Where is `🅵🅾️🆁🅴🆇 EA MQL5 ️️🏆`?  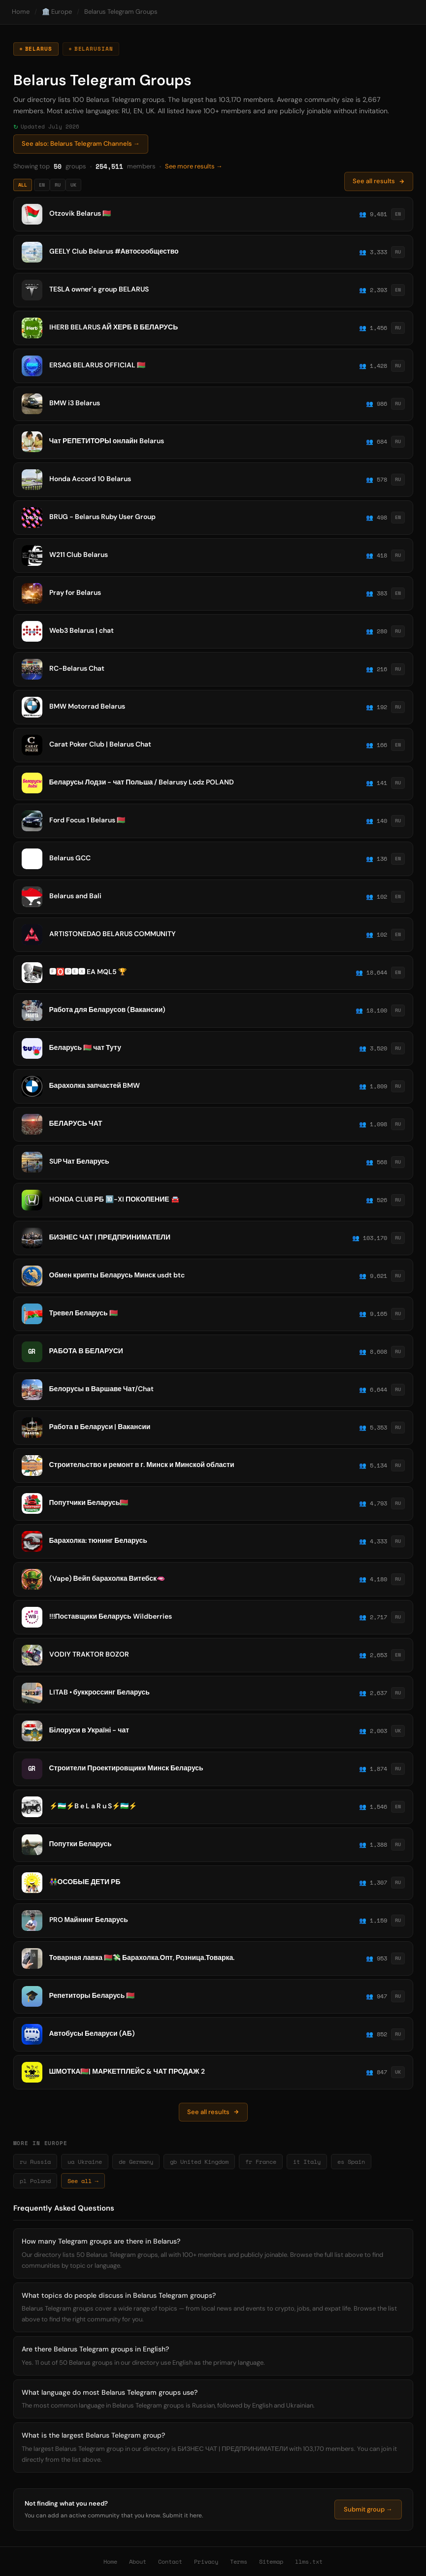
🅵🅾️🆁🅴🆇 EA MQL5 ️️🏆 is located at coordinates (88, 971).